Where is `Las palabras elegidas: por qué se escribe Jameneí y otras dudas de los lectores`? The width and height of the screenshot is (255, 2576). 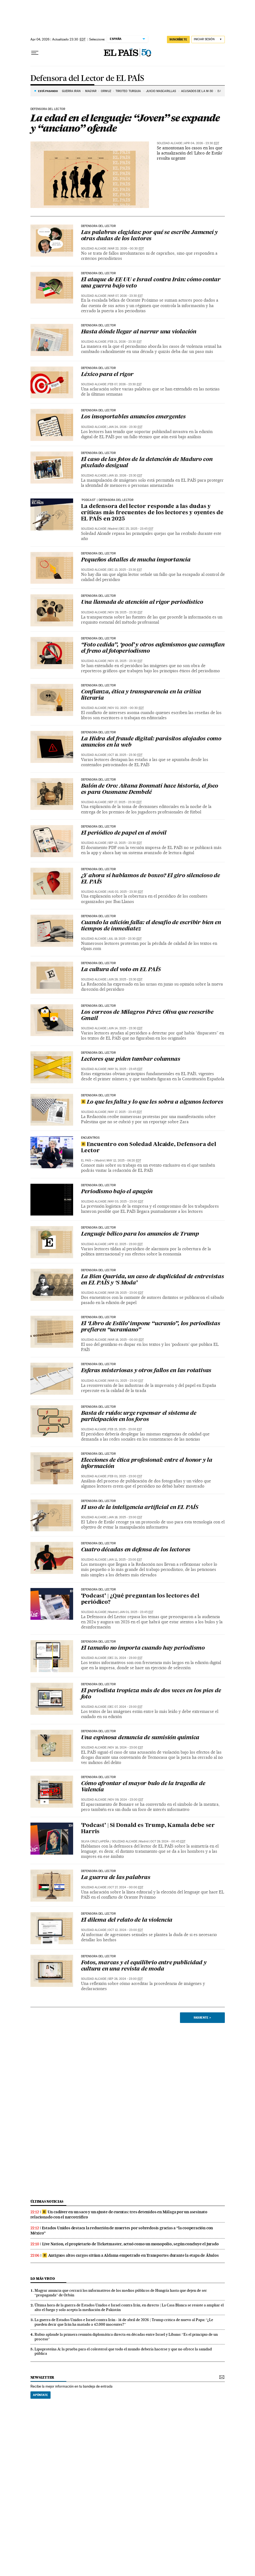 Las palabras elegidas: por qué se escribe Jameneí y otras dudas de los lectores is located at coordinates (149, 236).